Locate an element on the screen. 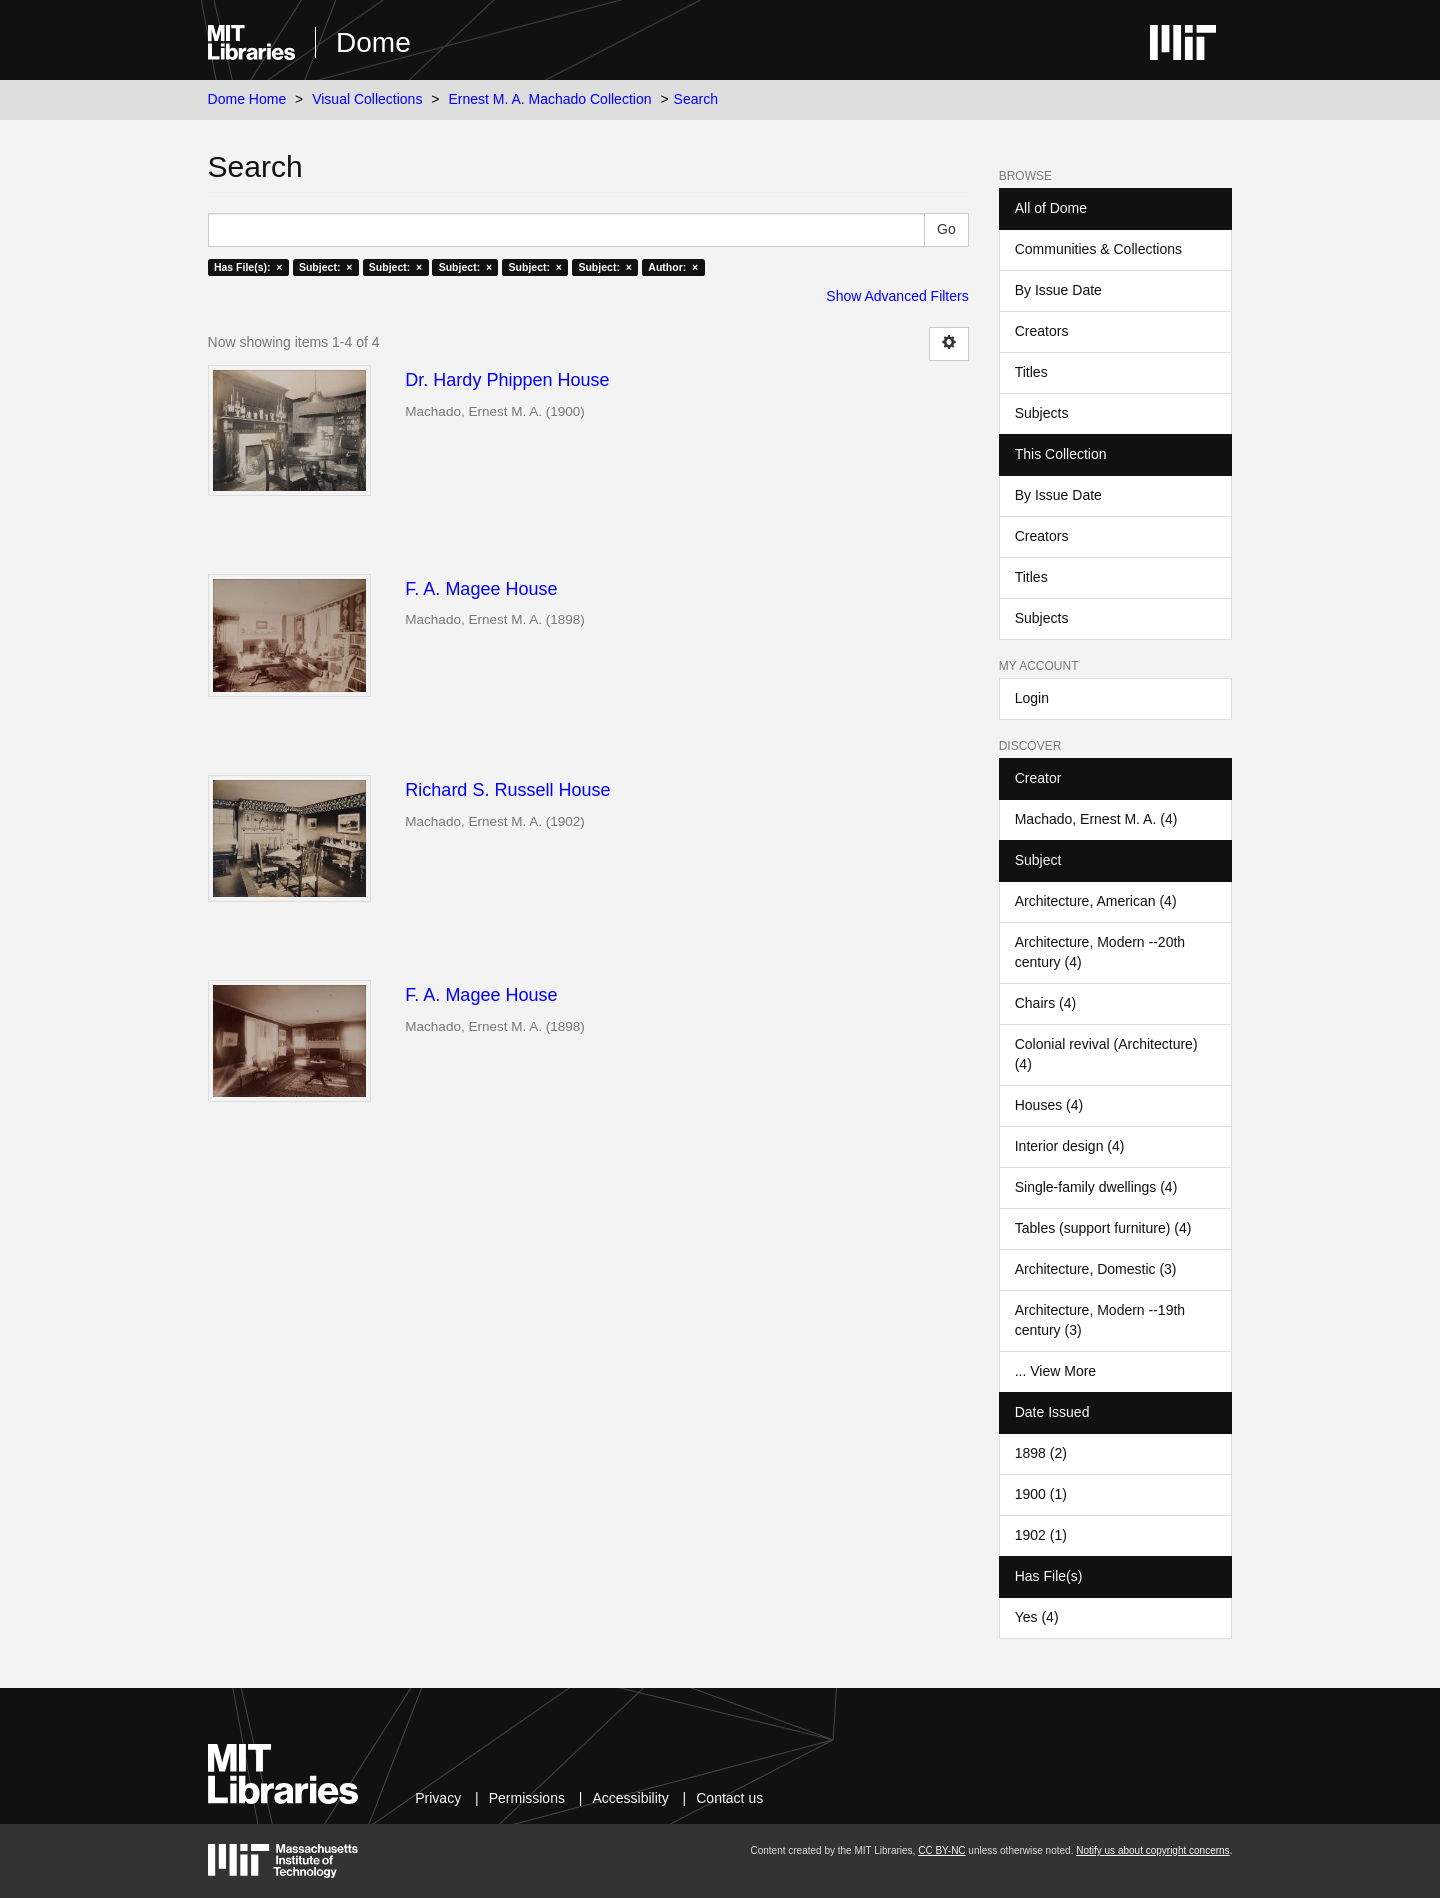 The image size is (1440, 1898). Houses (4) is located at coordinates (1049, 1105).